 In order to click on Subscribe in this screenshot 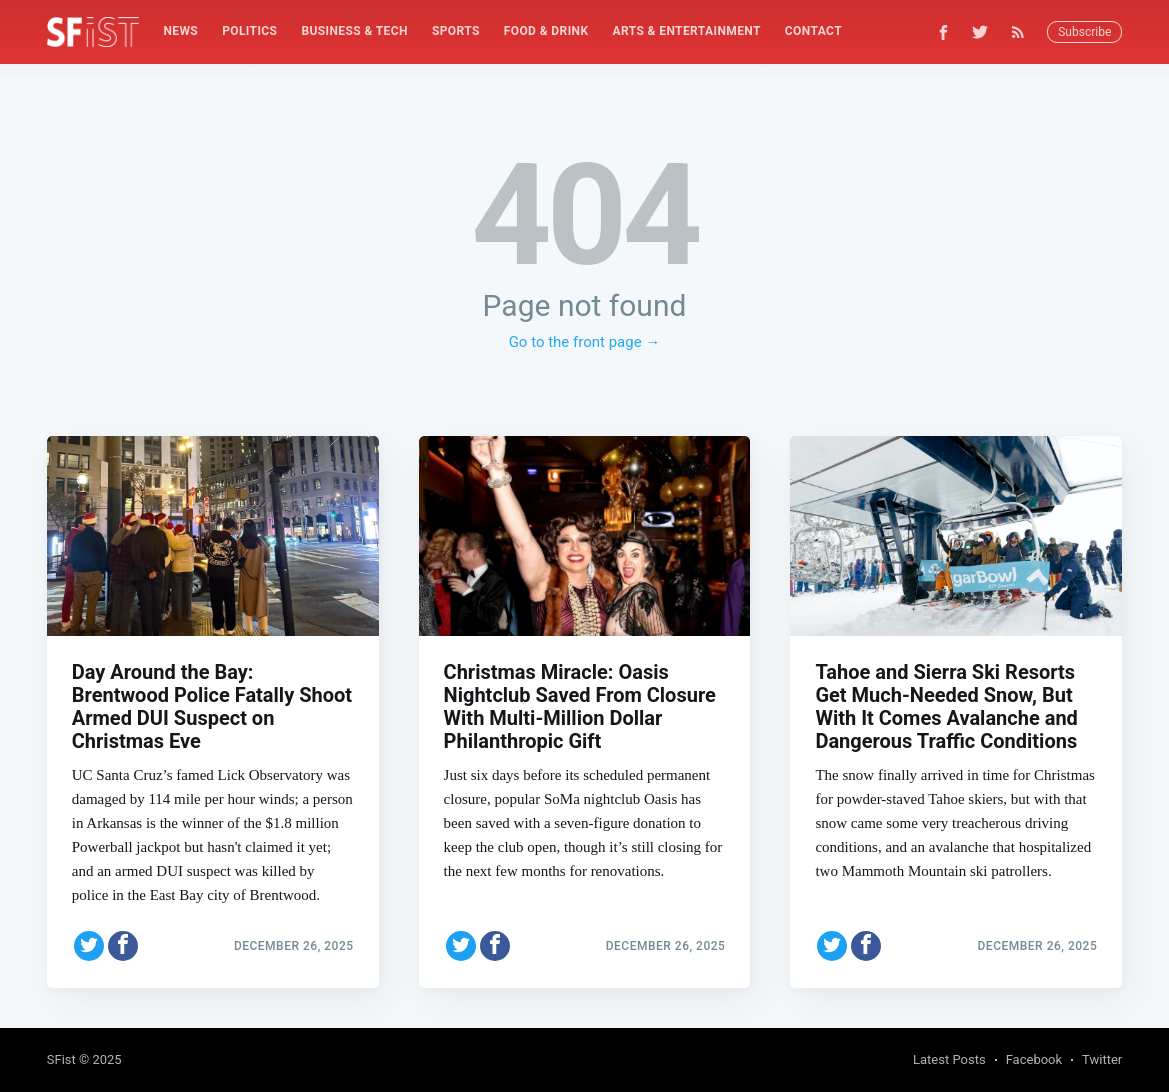, I will do `click(1084, 32)`.